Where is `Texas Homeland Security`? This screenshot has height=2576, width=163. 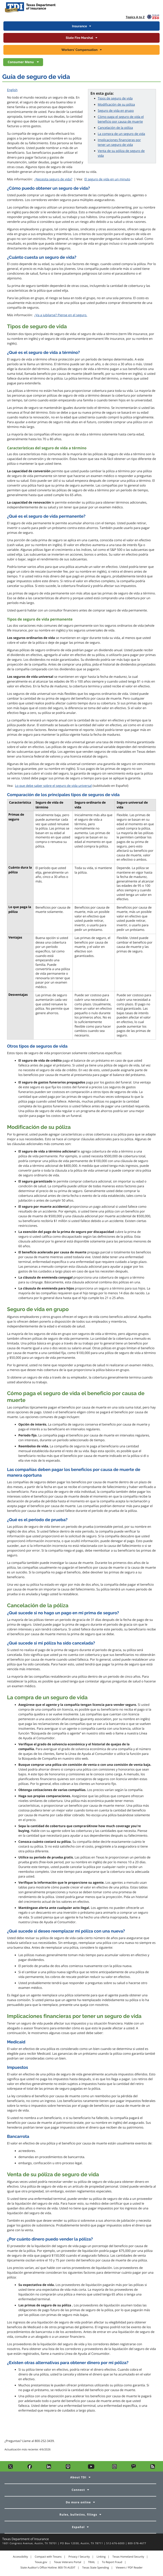
Texas Homeland Security is located at coordinates (128, 2557).